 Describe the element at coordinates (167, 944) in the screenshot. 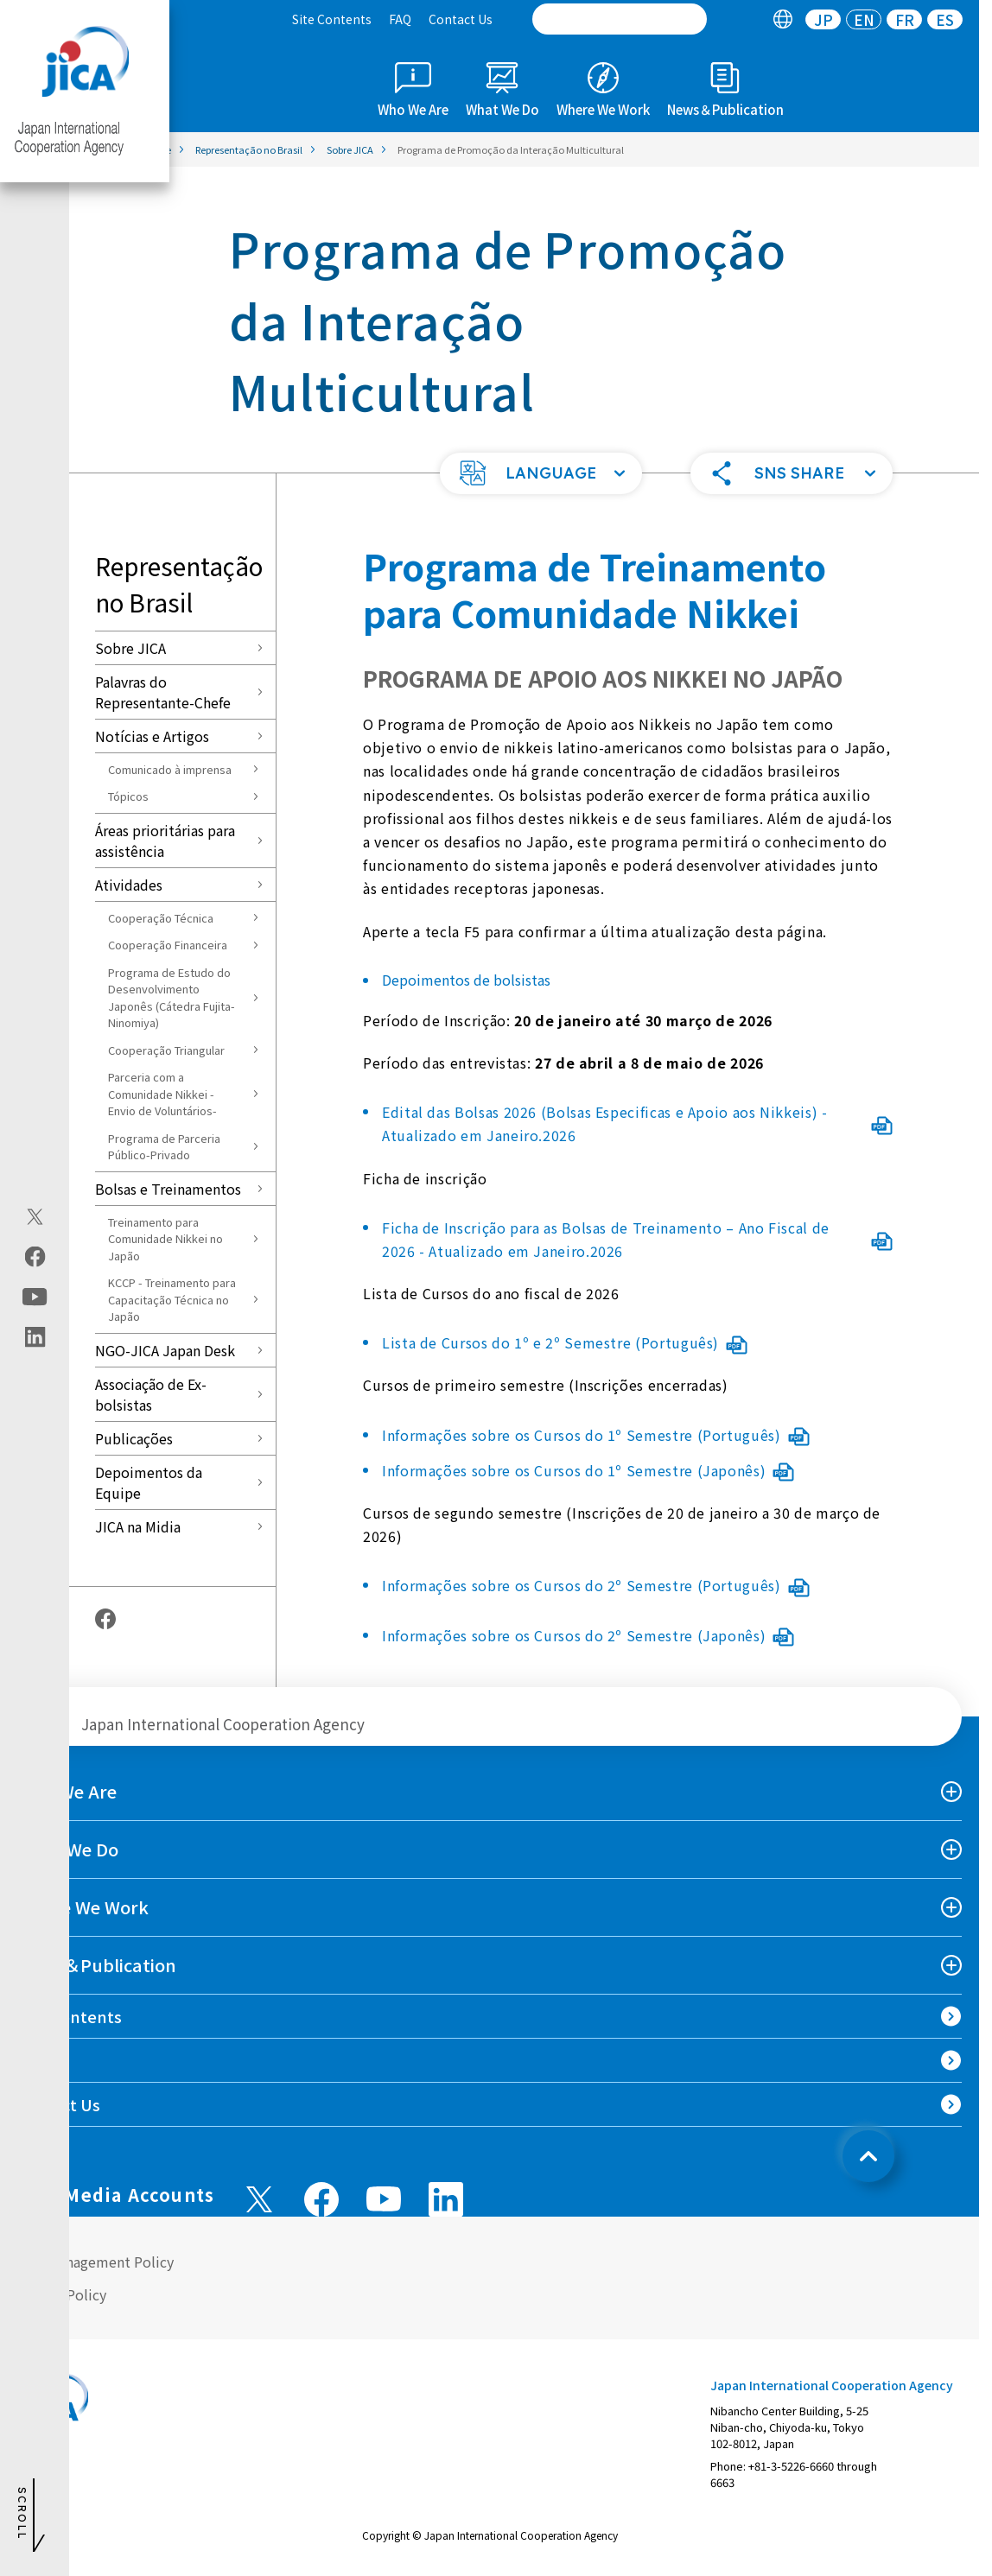

I see `Cooperação Financeira` at that location.